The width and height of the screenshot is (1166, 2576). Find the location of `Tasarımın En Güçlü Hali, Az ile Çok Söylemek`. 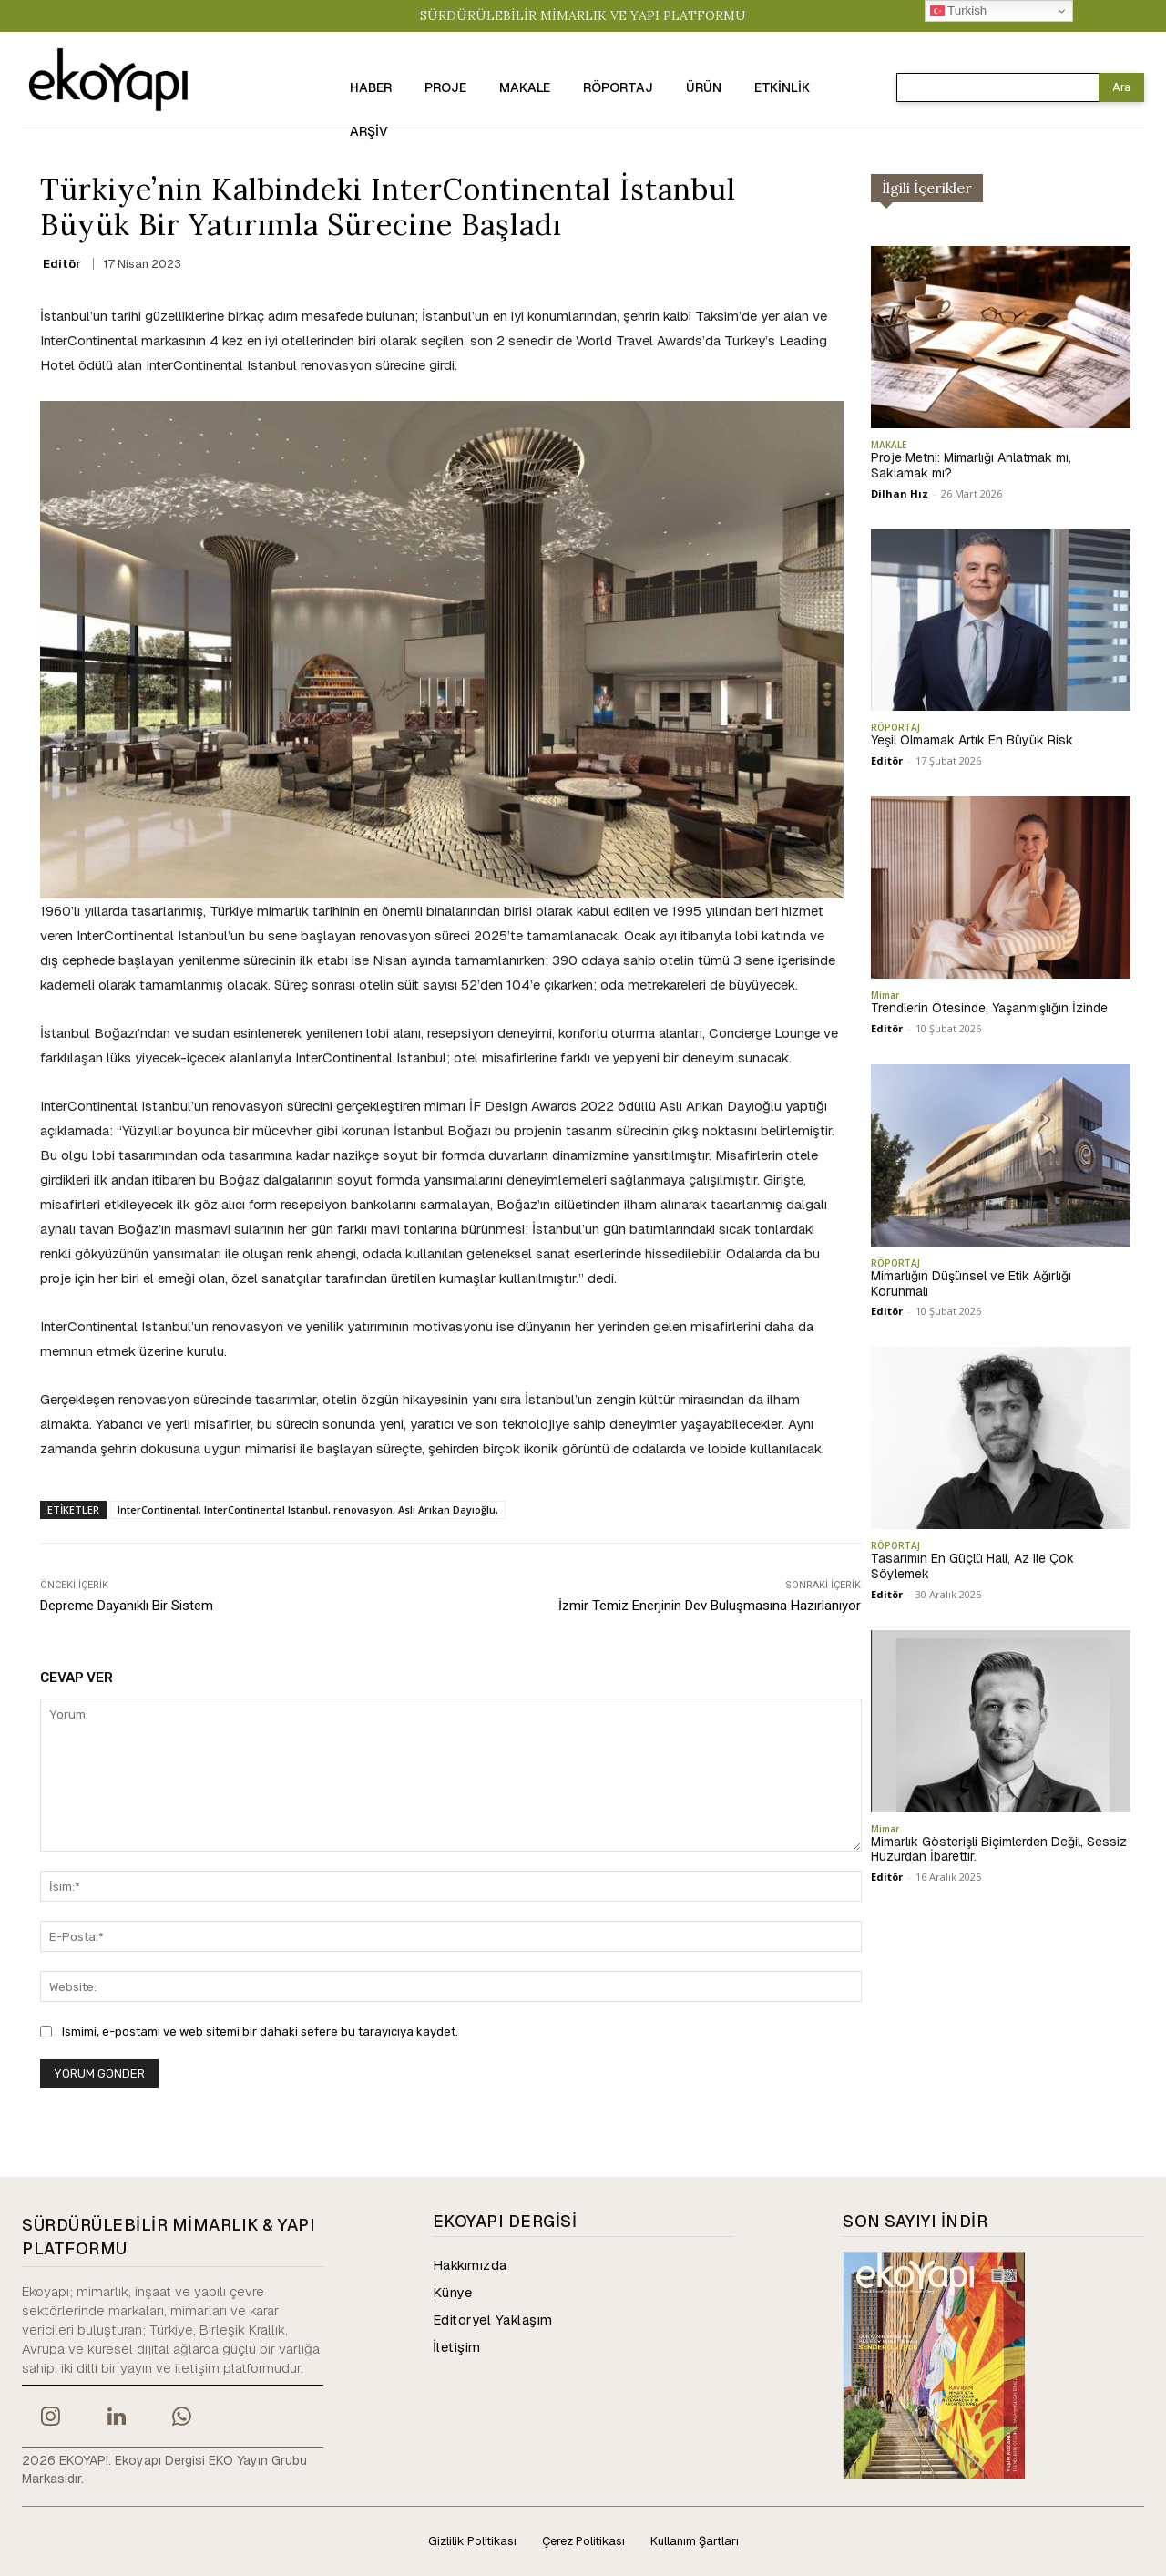

Tasarımın En Güçlü Hali, Az ile Çok Söylemek is located at coordinates (972, 1566).